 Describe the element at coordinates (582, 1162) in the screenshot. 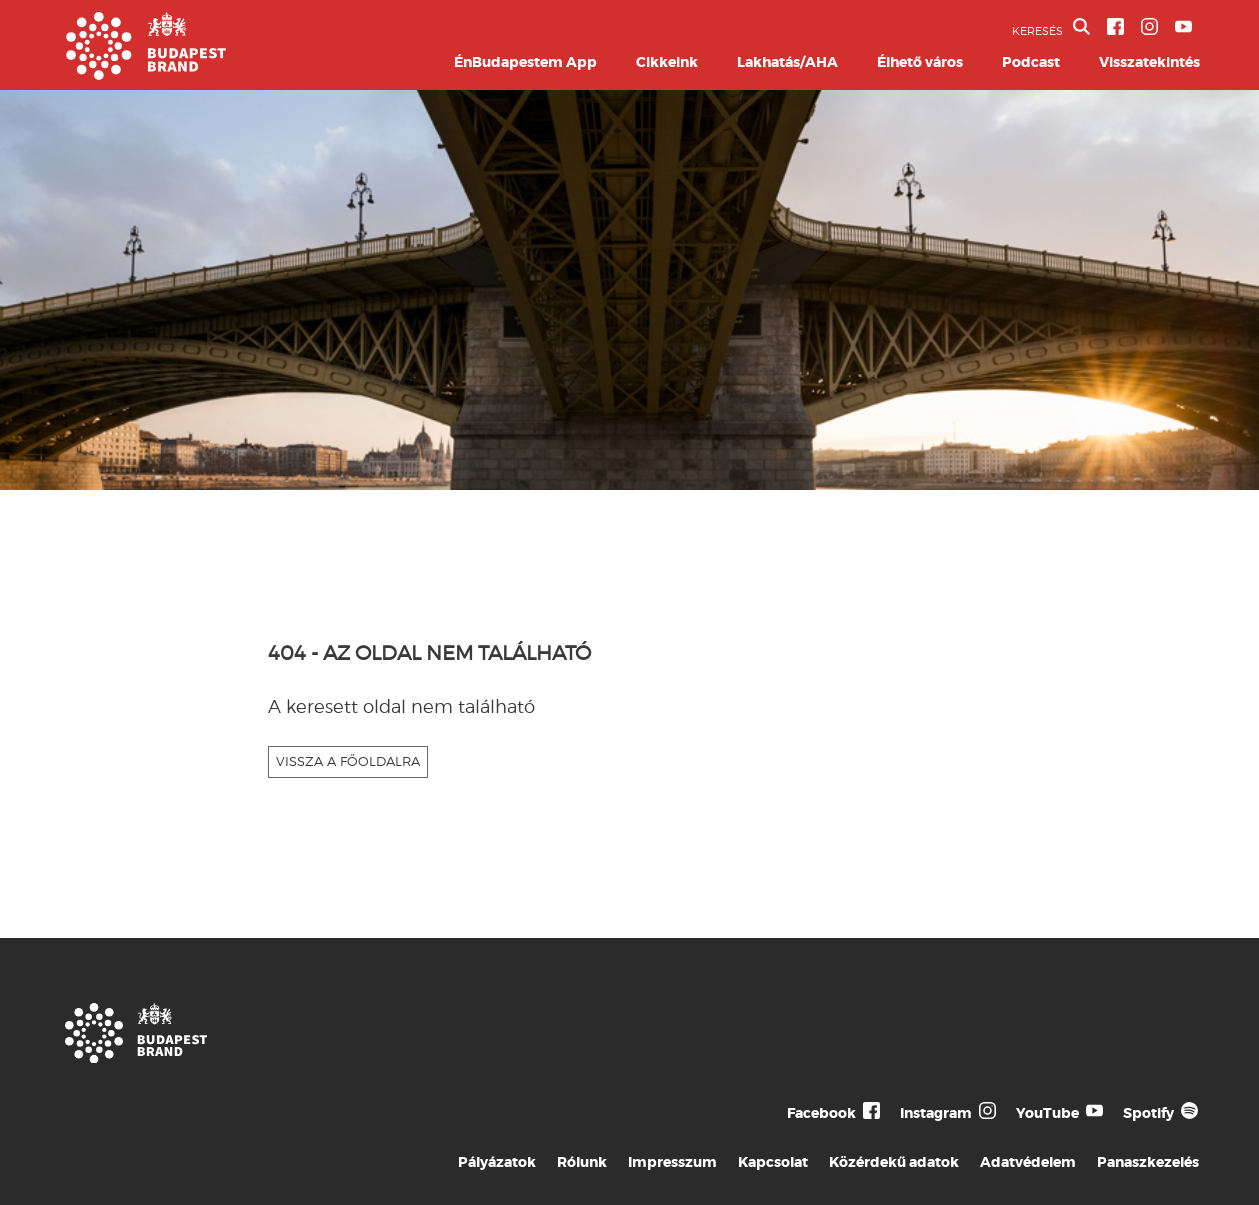

I see `Rólunk` at that location.